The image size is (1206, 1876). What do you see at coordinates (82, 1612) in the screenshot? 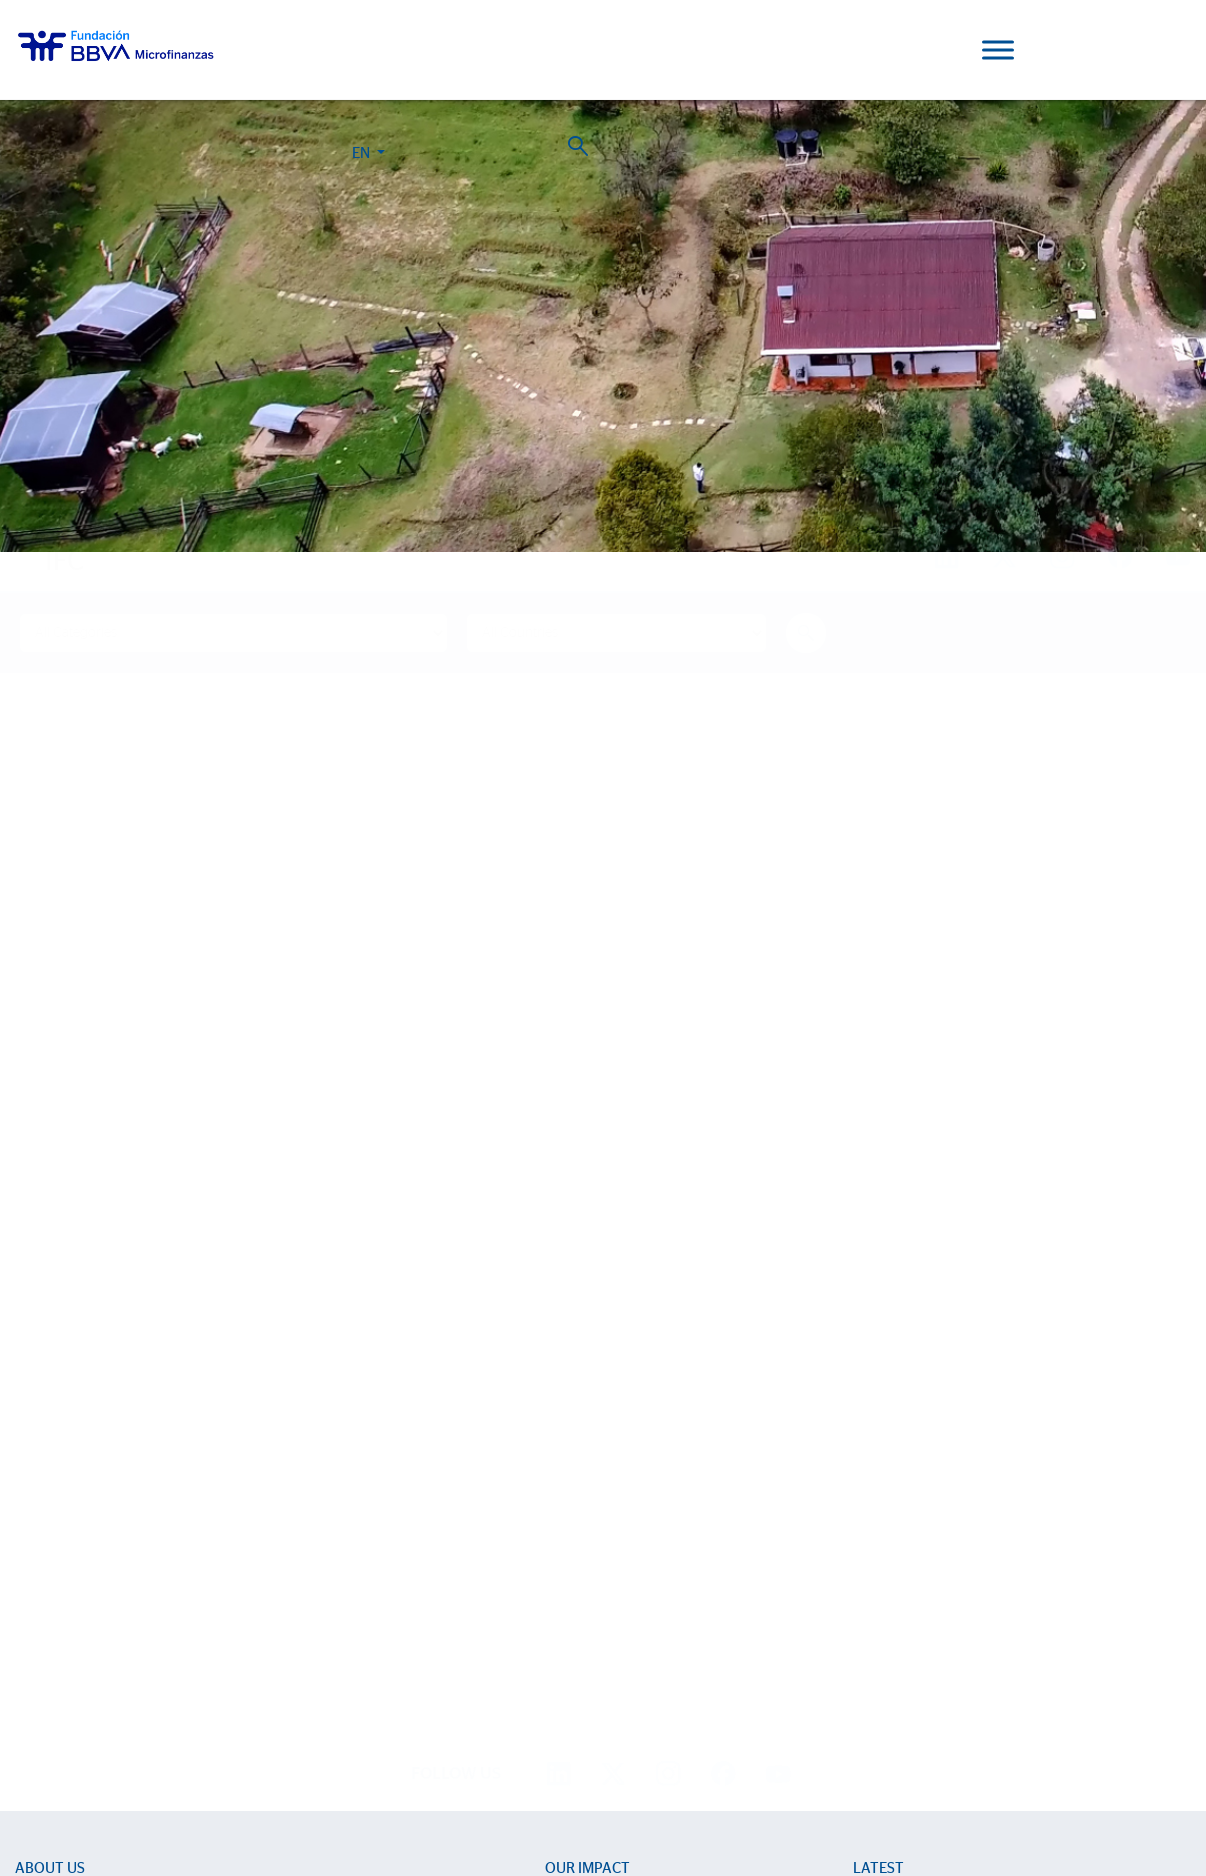
I see `Strategic partnerships` at bounding box center [82, 1612].